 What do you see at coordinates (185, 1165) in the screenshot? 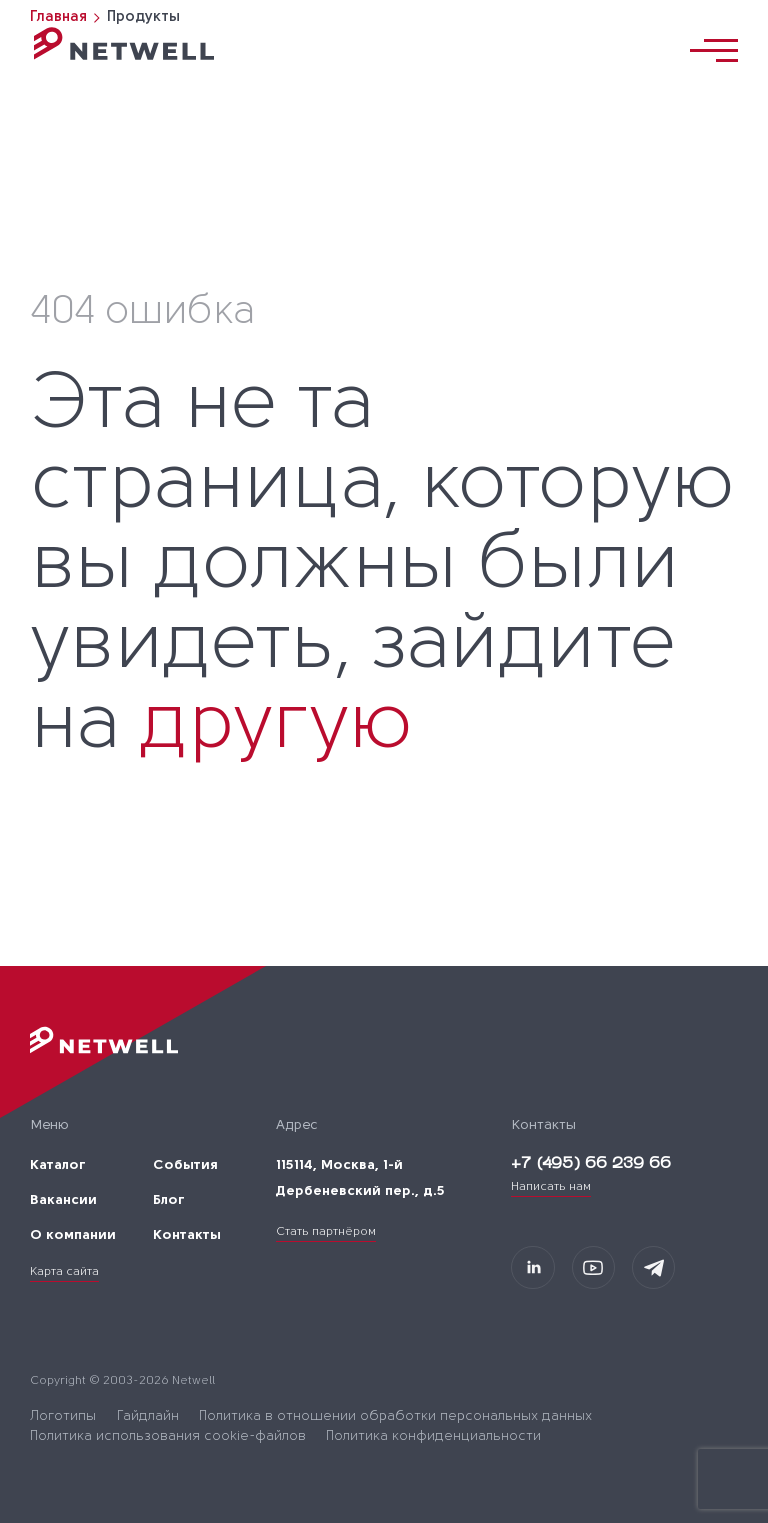
I see `События` at bounding box center [185, 1165].